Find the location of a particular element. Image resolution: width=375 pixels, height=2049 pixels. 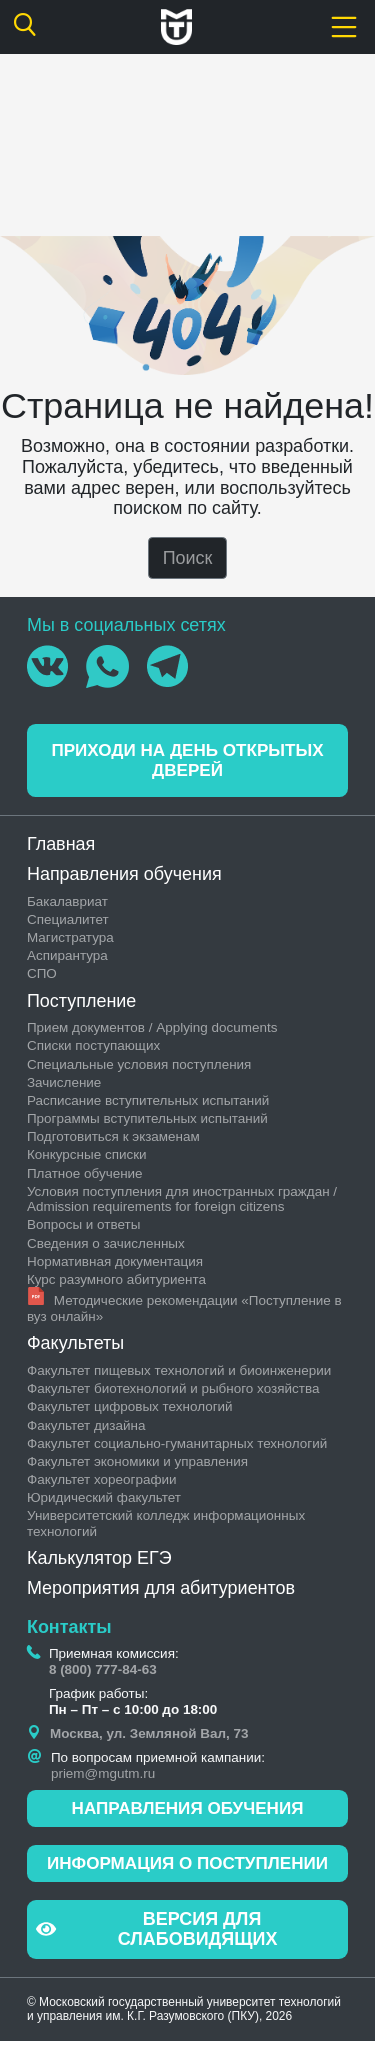

Юридический факультет is located at coordinates (104, 1501).